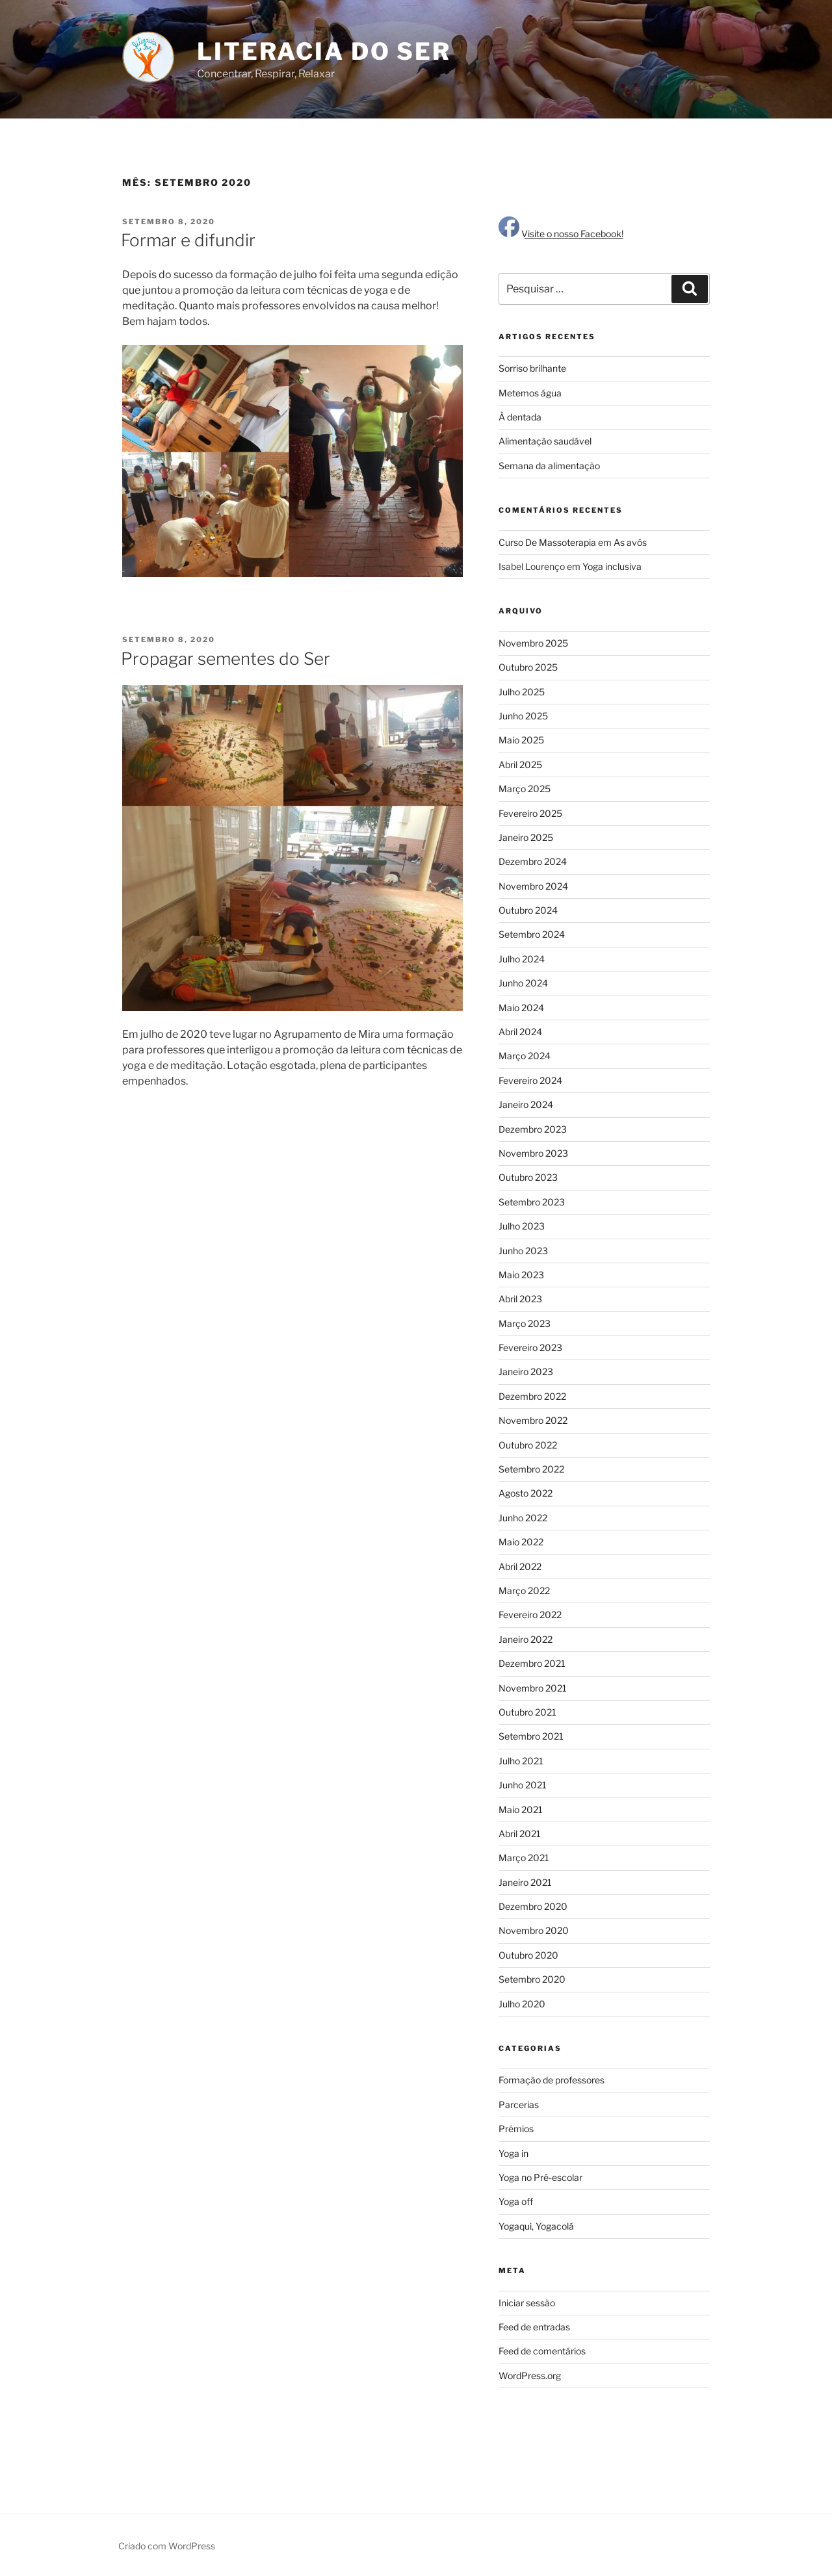  Describe the element at coordinates (521, 1007) in the screenshot. I see `Maio 2024` at that location.